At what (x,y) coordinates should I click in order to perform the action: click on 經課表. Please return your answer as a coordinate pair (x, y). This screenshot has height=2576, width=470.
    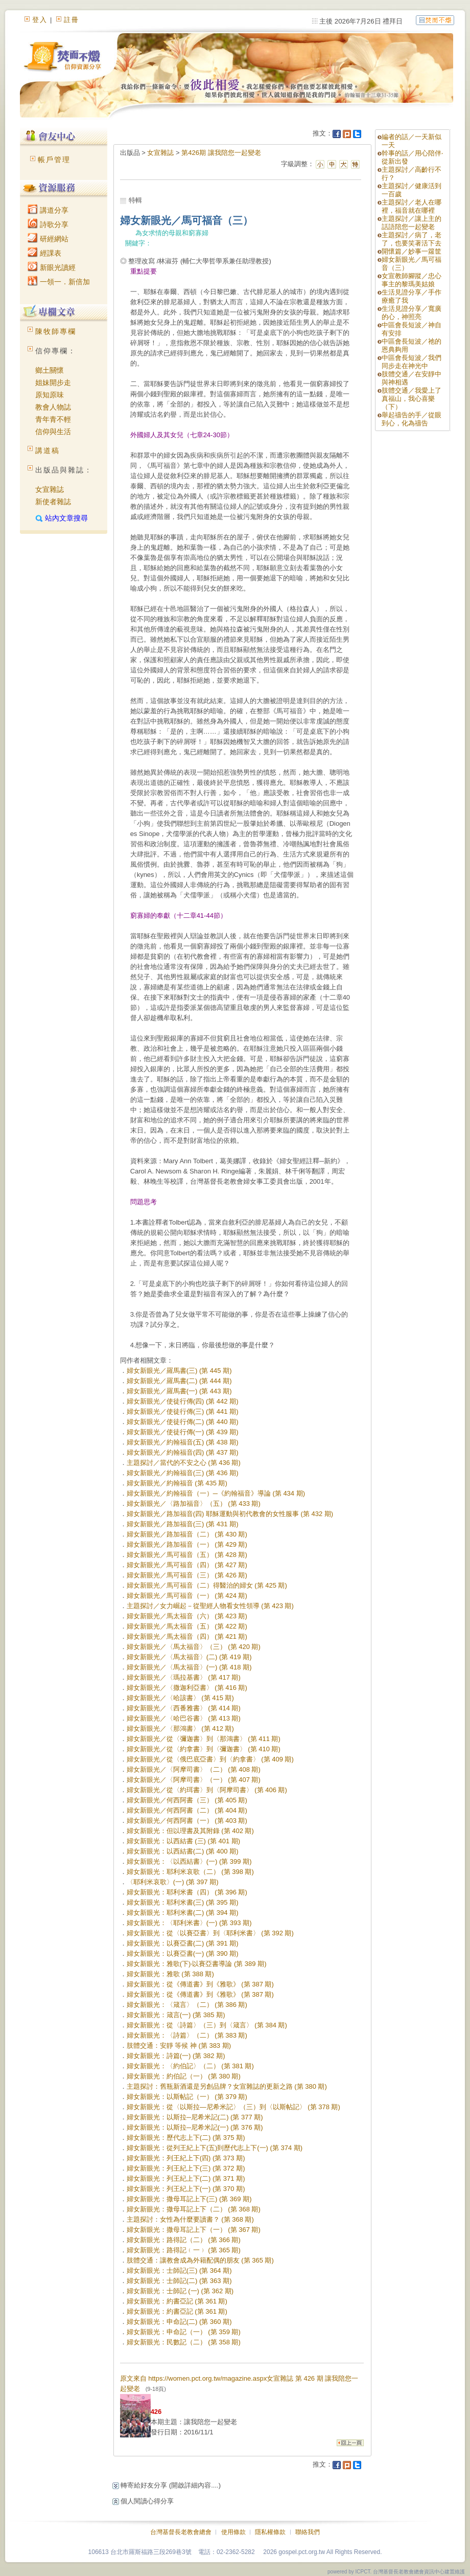
    Looking at the image, I should click on (44, 253).